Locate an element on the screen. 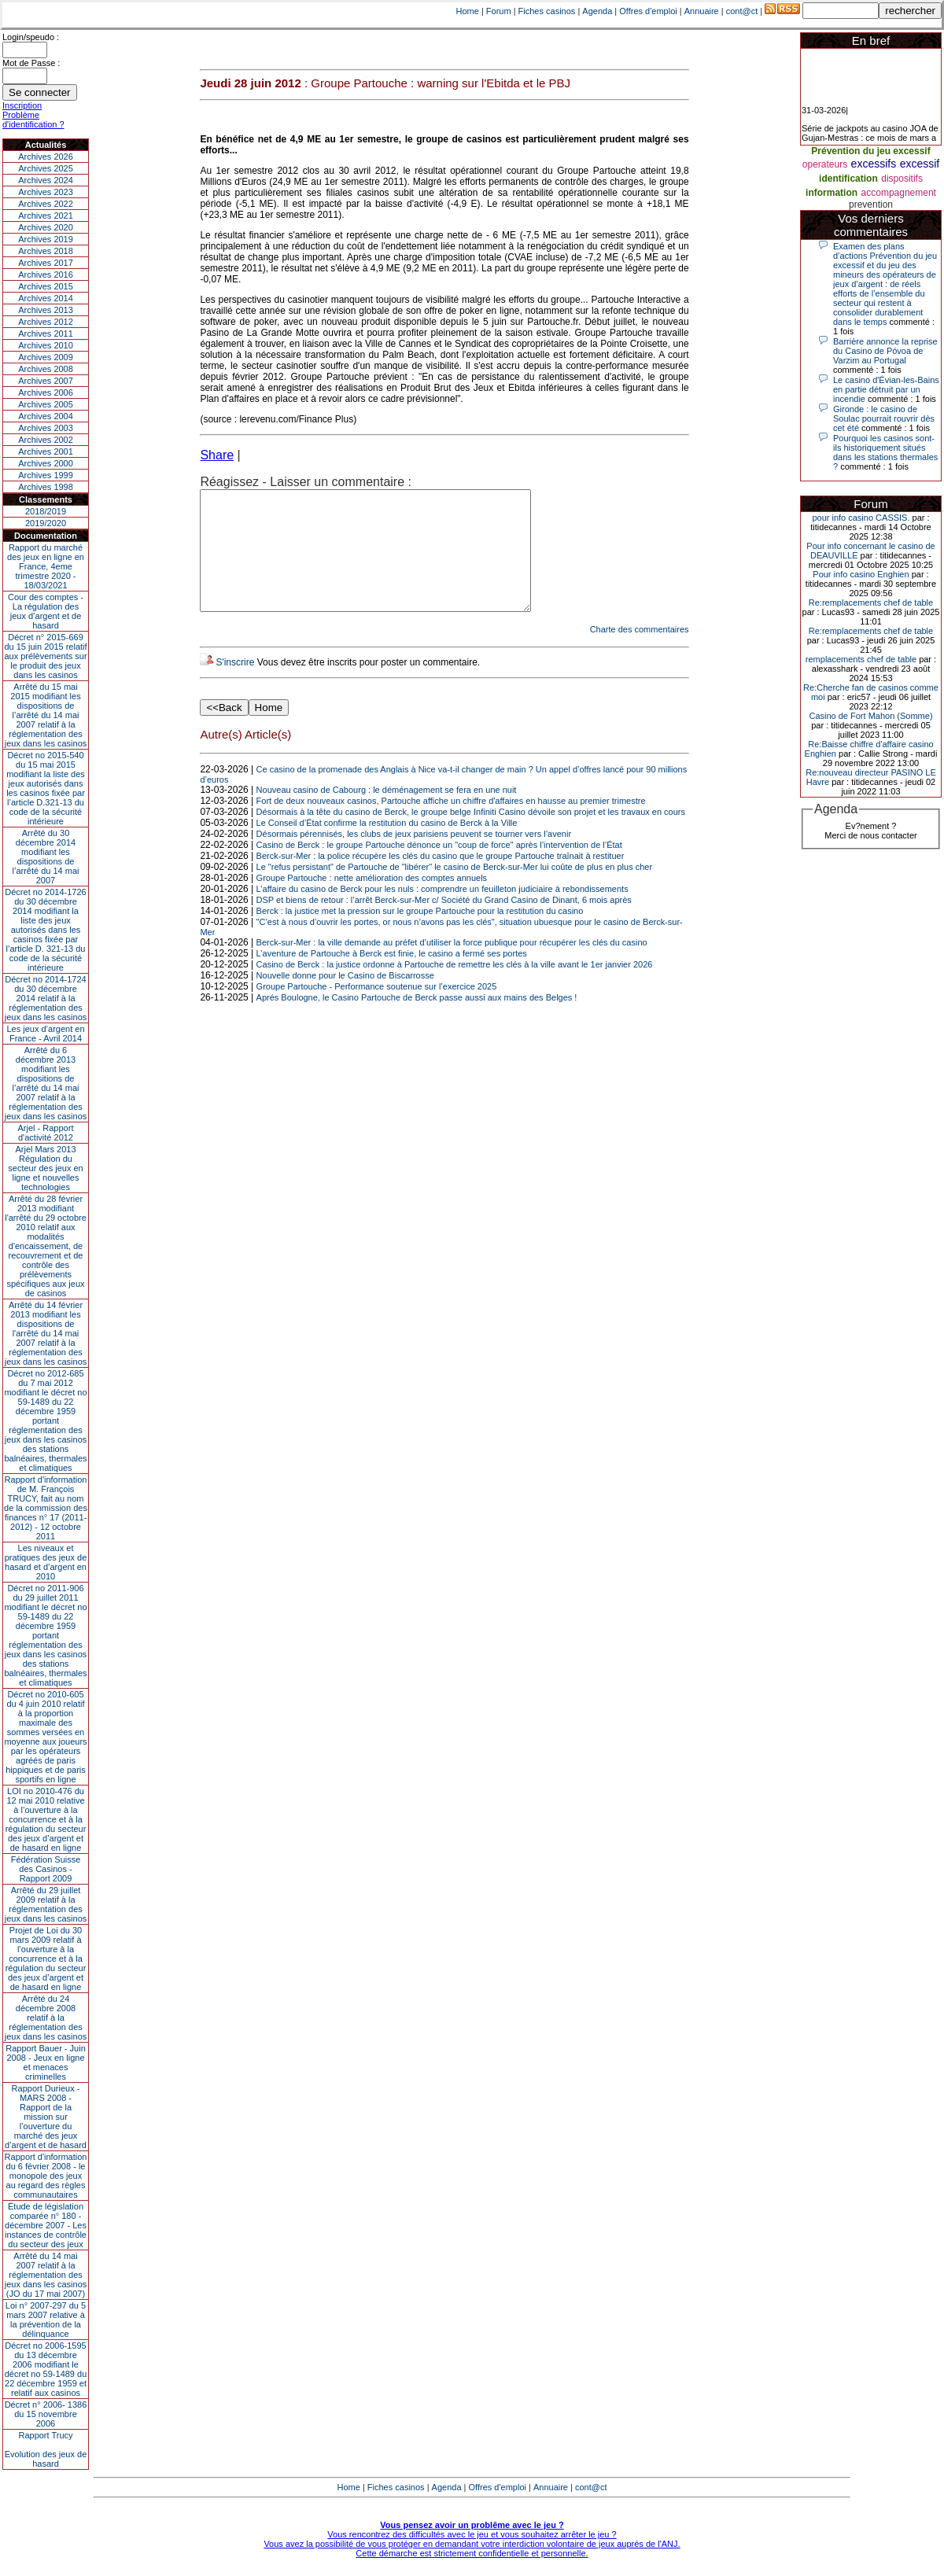 This screenshot has width=944, height=2576. Décret no 2006-1595 du 13 décembre 2006 modifiant le décret no 59-1489 du 22 décembre 1959 et relatif aux casinos is located at coordinates (46, 2369).